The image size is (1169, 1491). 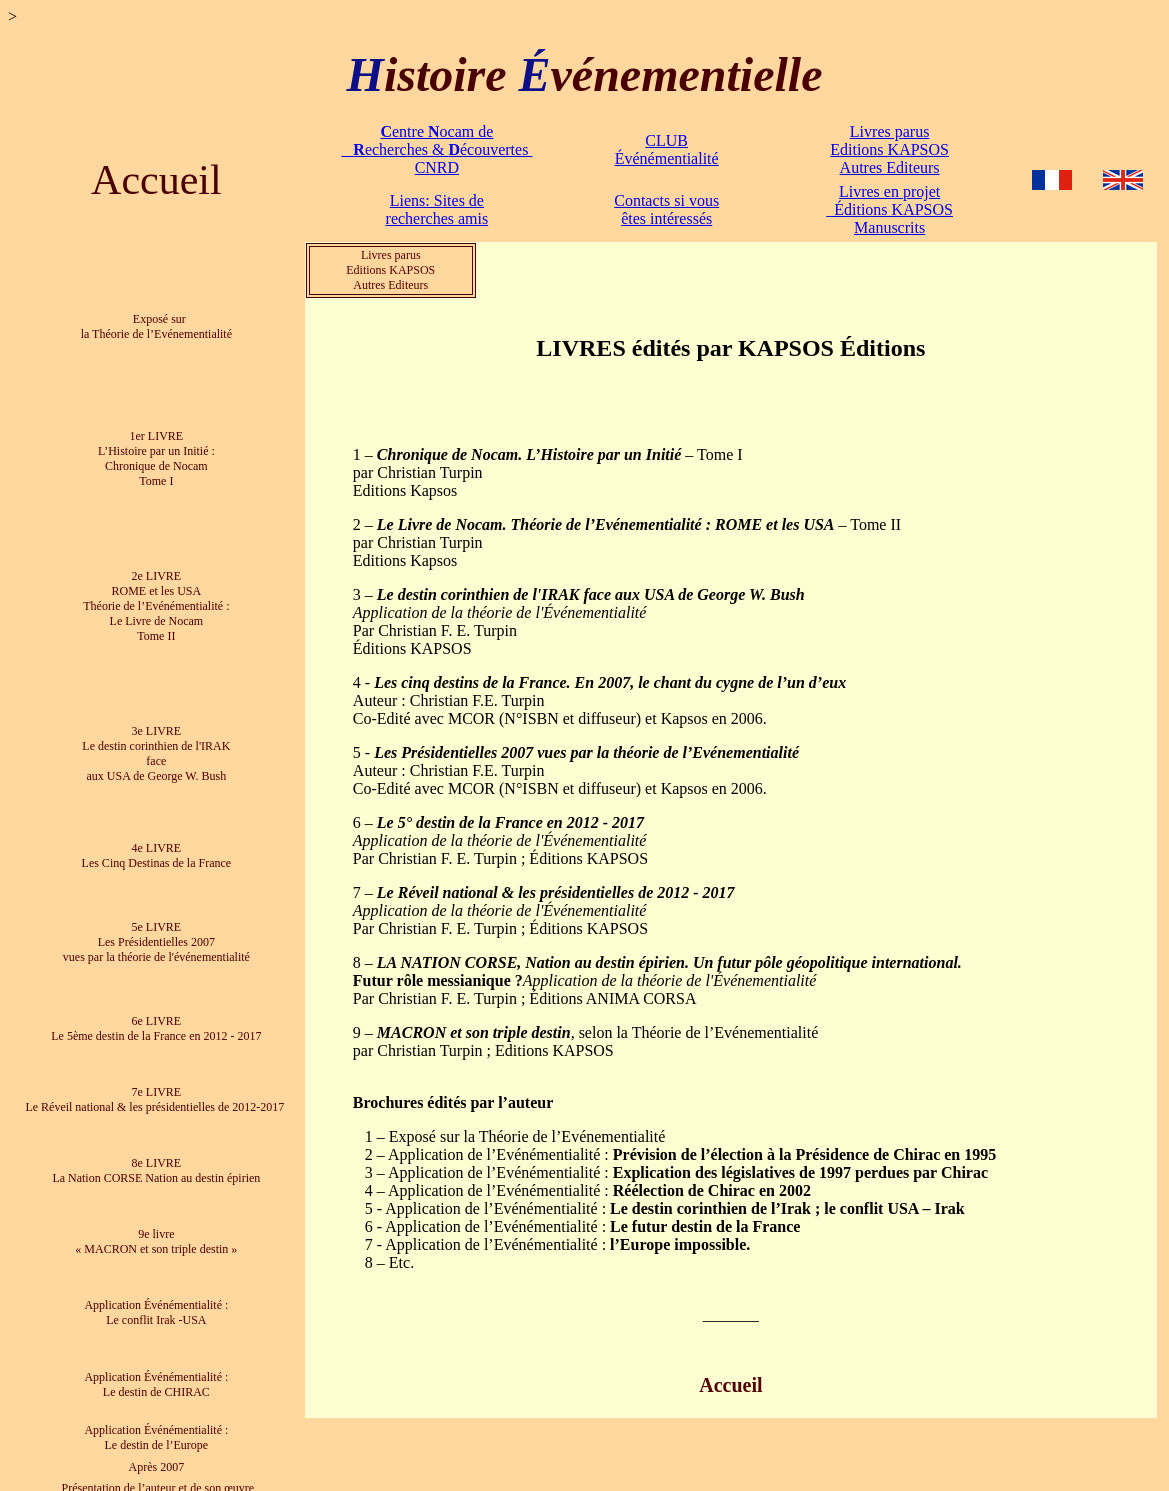 I want to click on 9e livre « MACRON et son triple destin », so click(x=156, y=1227).